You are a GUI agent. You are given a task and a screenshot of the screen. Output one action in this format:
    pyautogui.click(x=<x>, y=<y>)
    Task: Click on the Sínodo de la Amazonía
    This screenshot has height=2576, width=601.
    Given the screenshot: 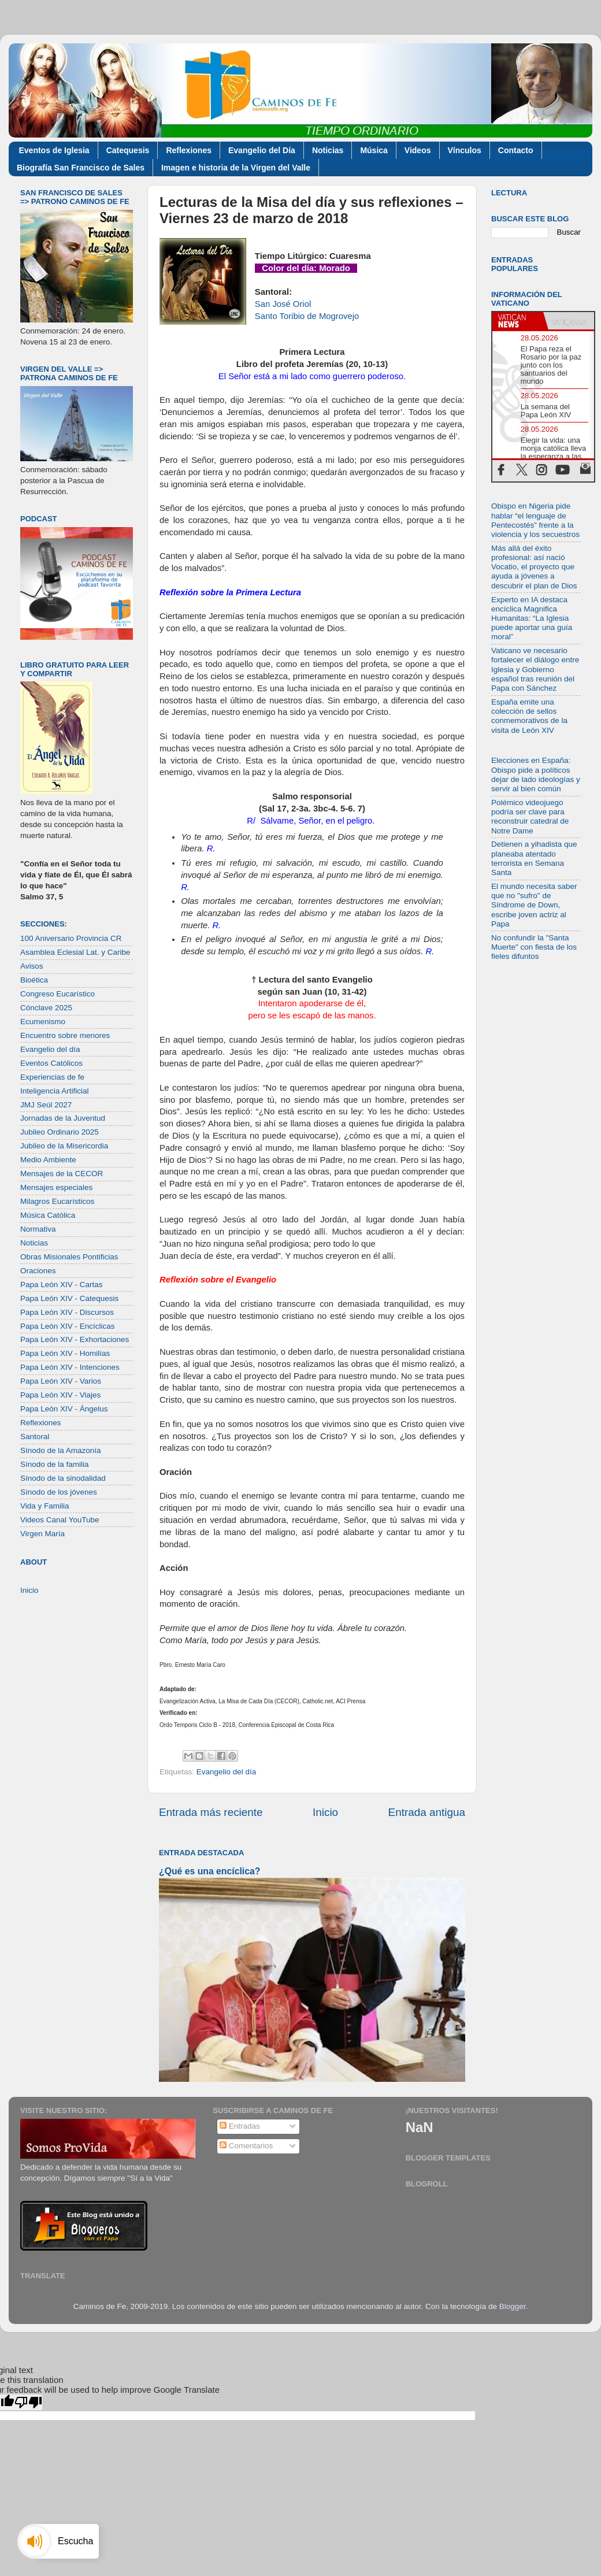 What is the action you would take?
    pyautogui.click(x=60, y=1450)
    